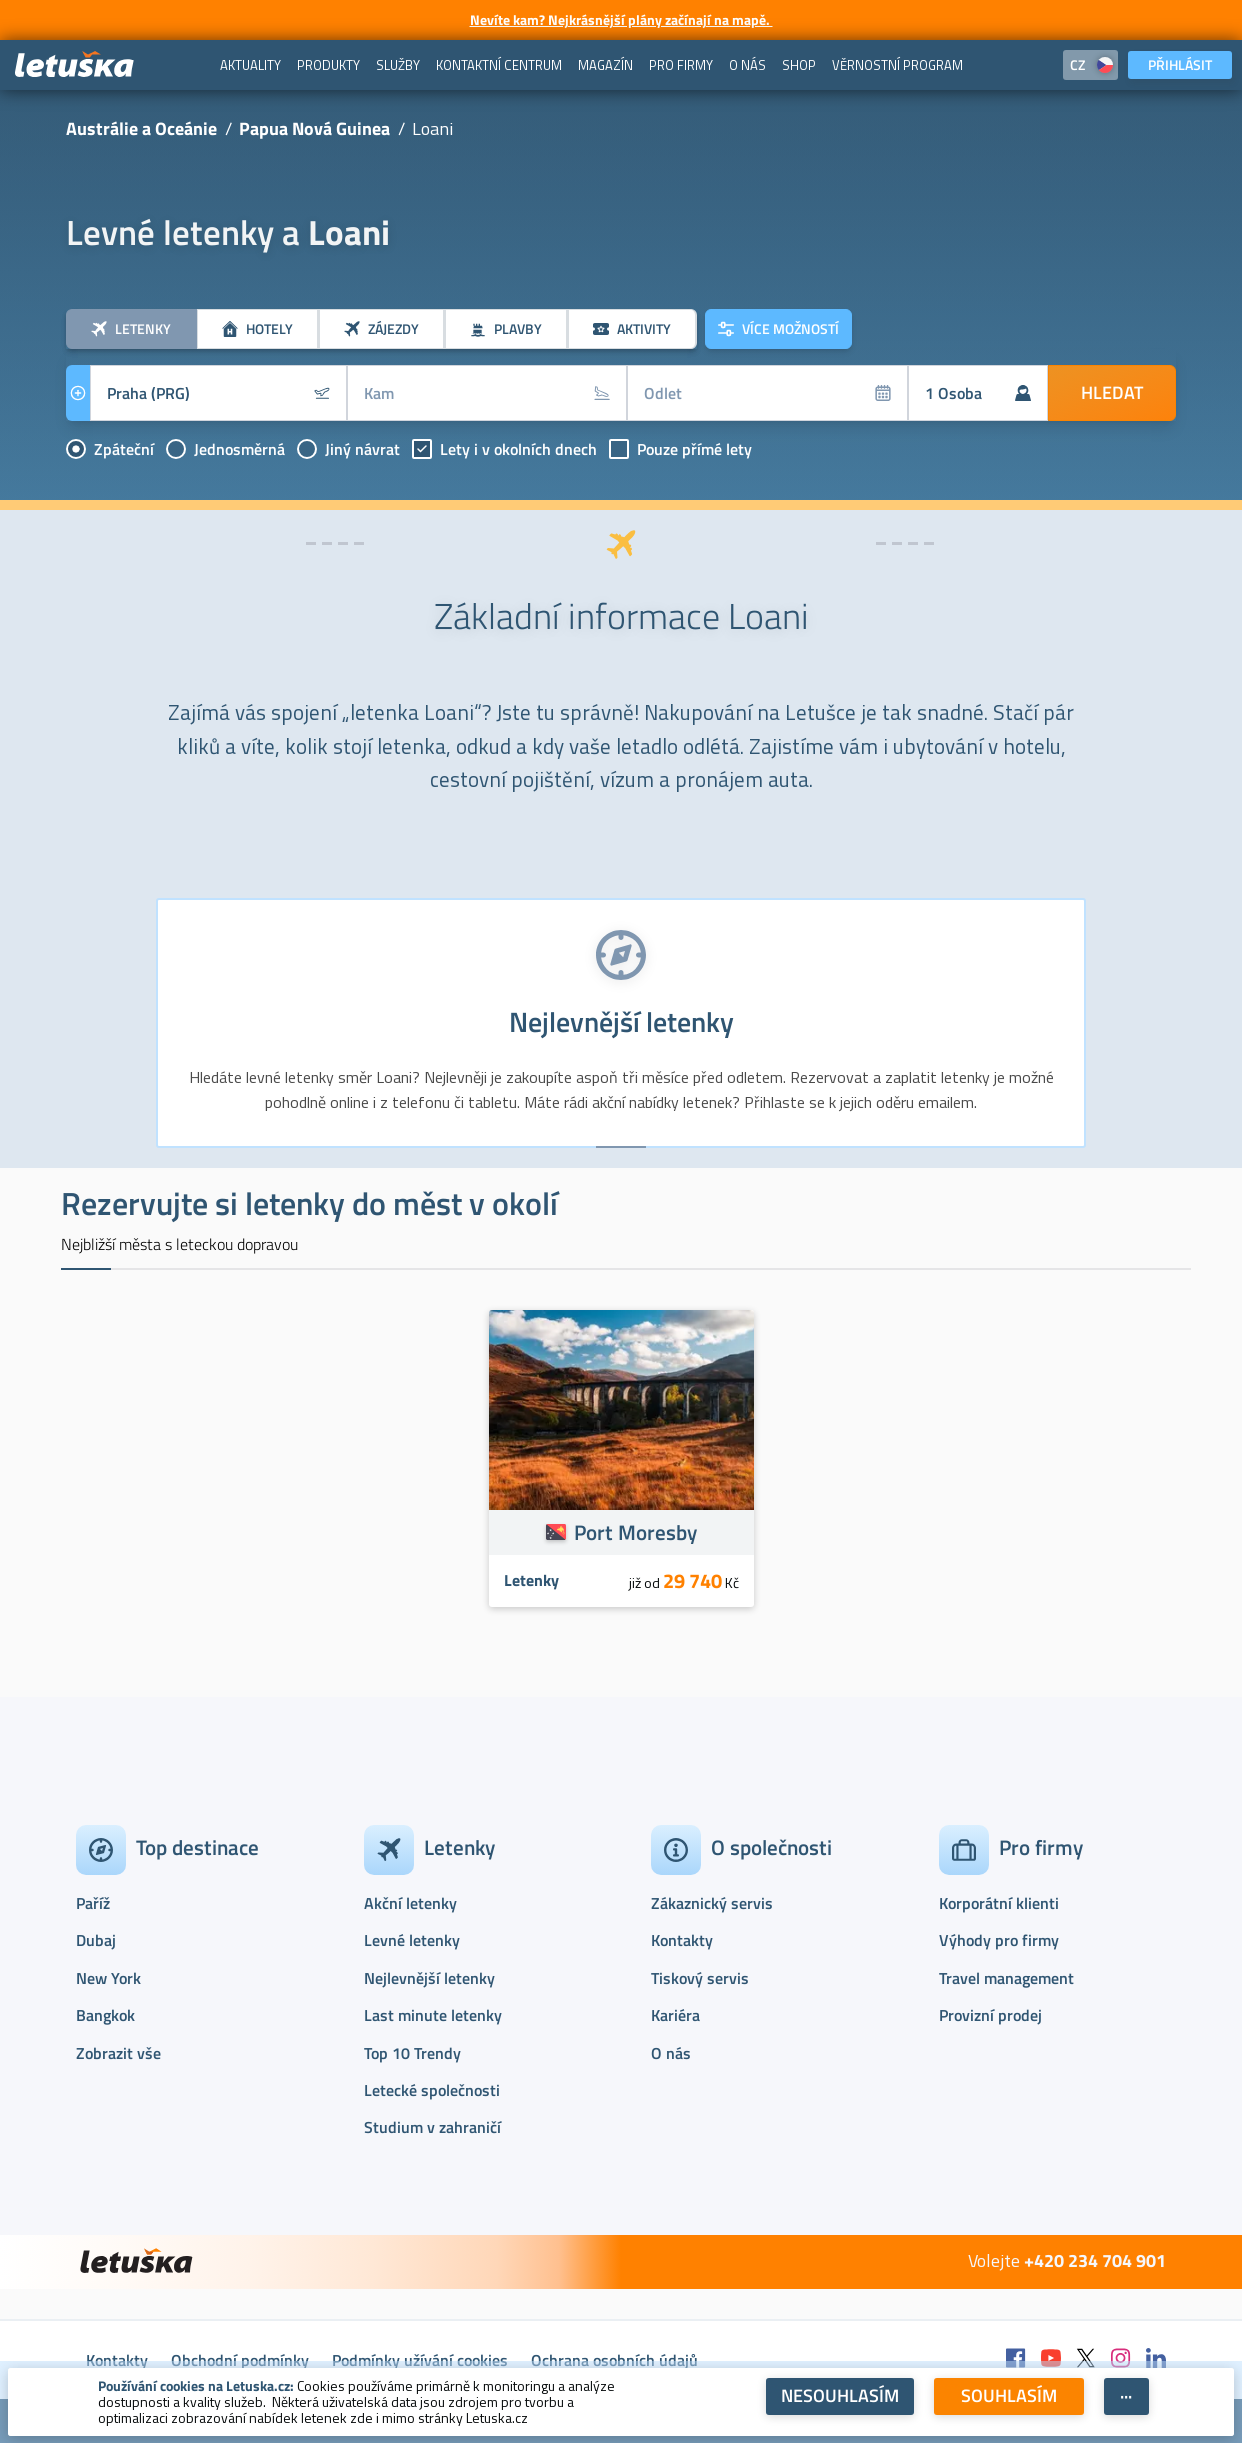 The height and width of the screenshot is (2443, 1242). Describe the element at coordinates (999, 1940) in the screenshot. I see `Výhody pro firmy` at that location.